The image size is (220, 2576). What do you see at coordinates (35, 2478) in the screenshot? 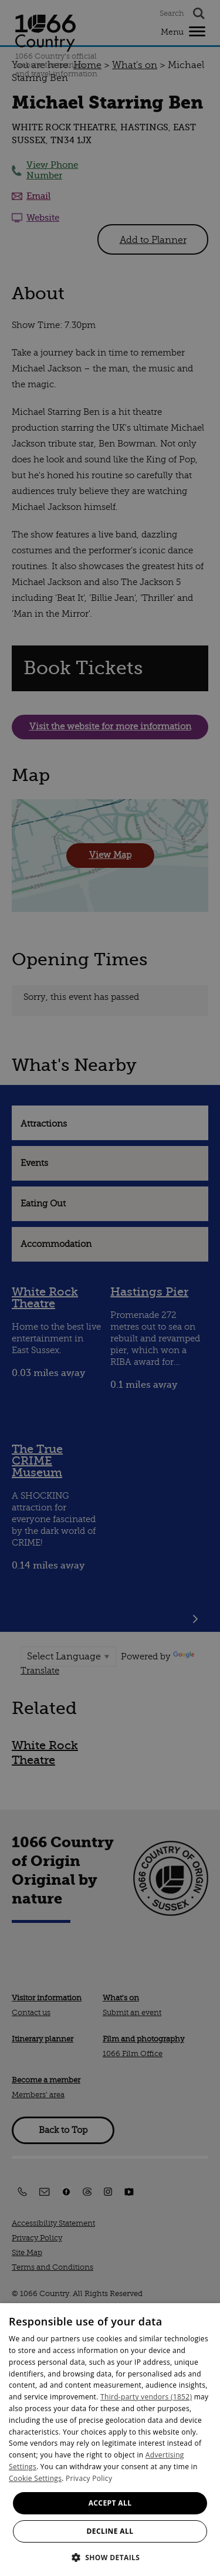
I see `Cookie Settings` at bounding box center [35, 2478].